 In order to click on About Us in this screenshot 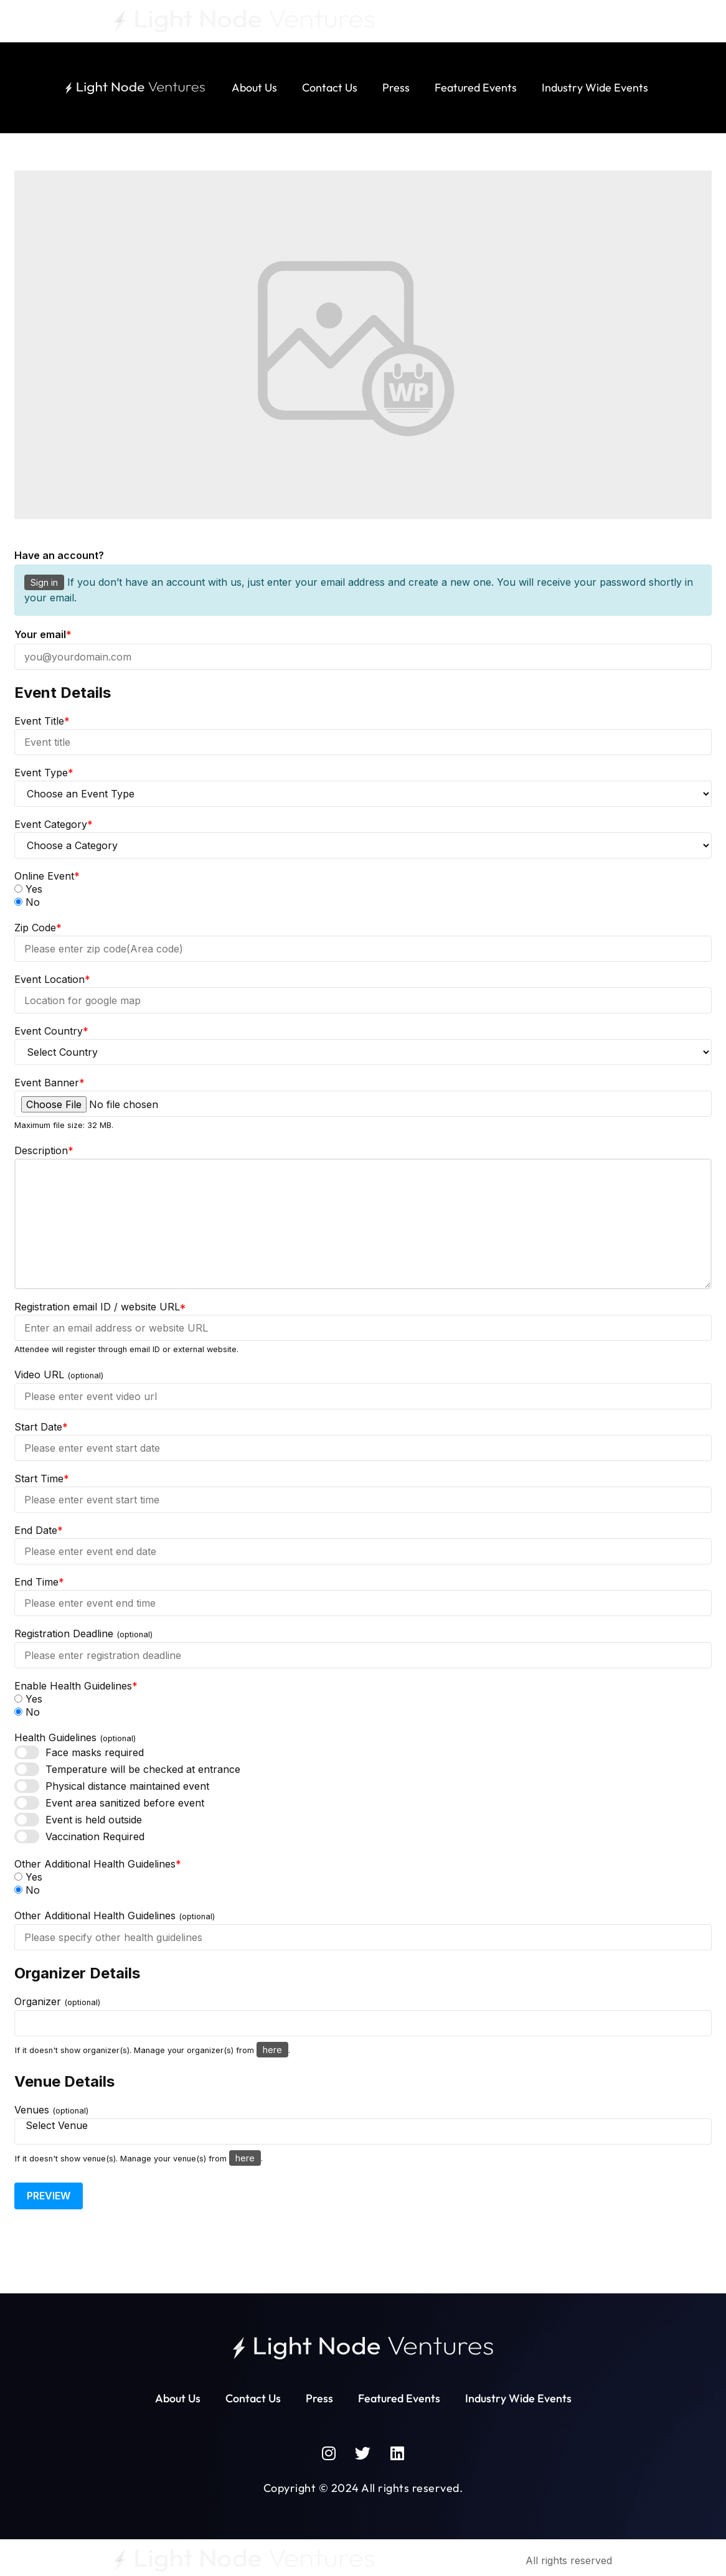, I will do `click(254, 87)`.